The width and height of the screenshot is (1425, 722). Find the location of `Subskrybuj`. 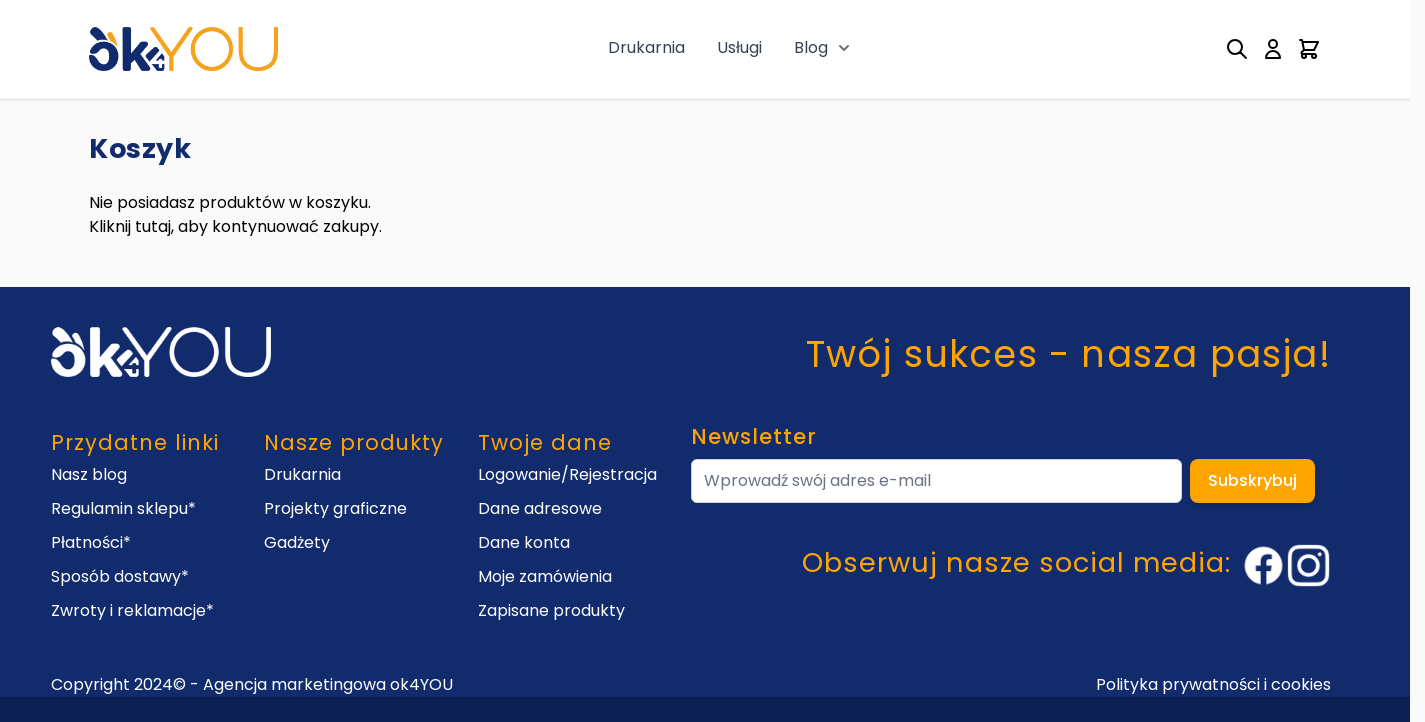

Subskrybuj is located at coordinates (1252, 480).